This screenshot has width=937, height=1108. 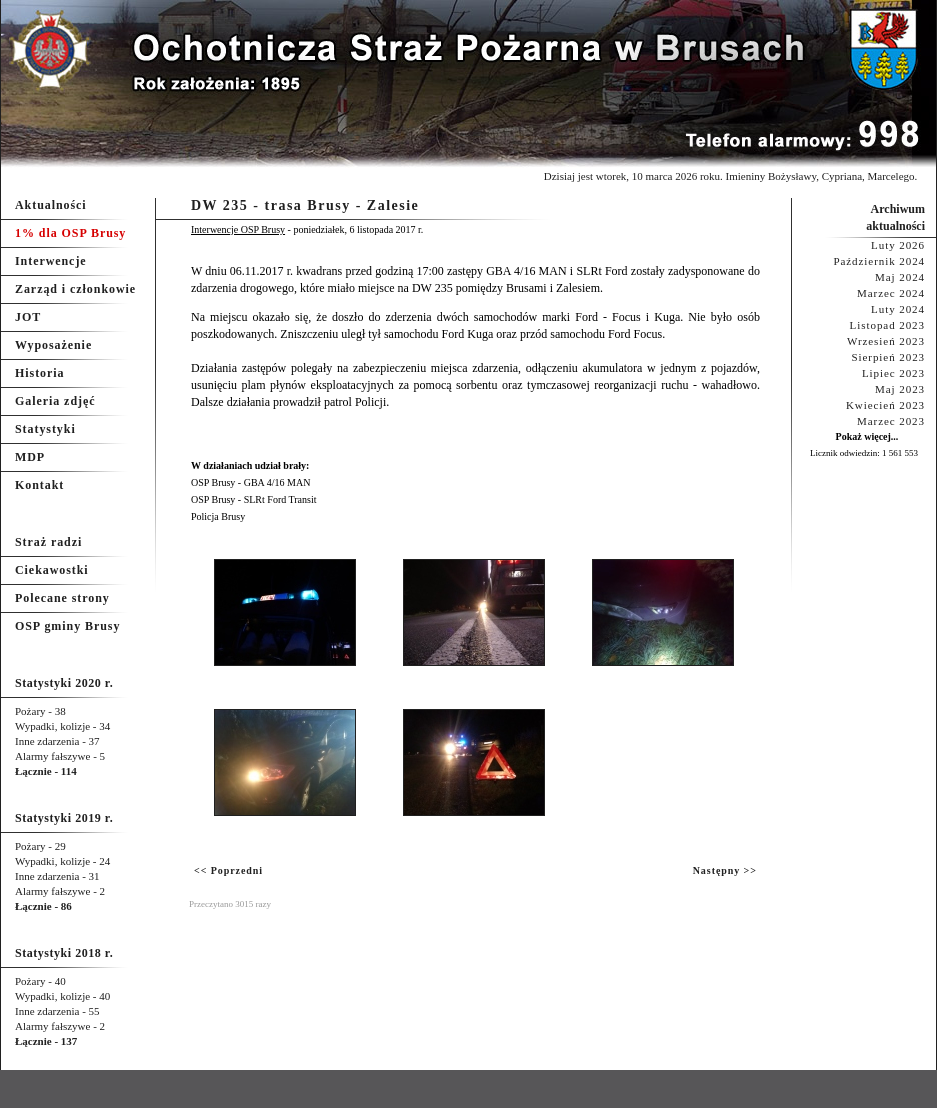 What do you see at coordinates (28, 317) in the screenshot?
I see `JOT` at bounding box center [28, 317].